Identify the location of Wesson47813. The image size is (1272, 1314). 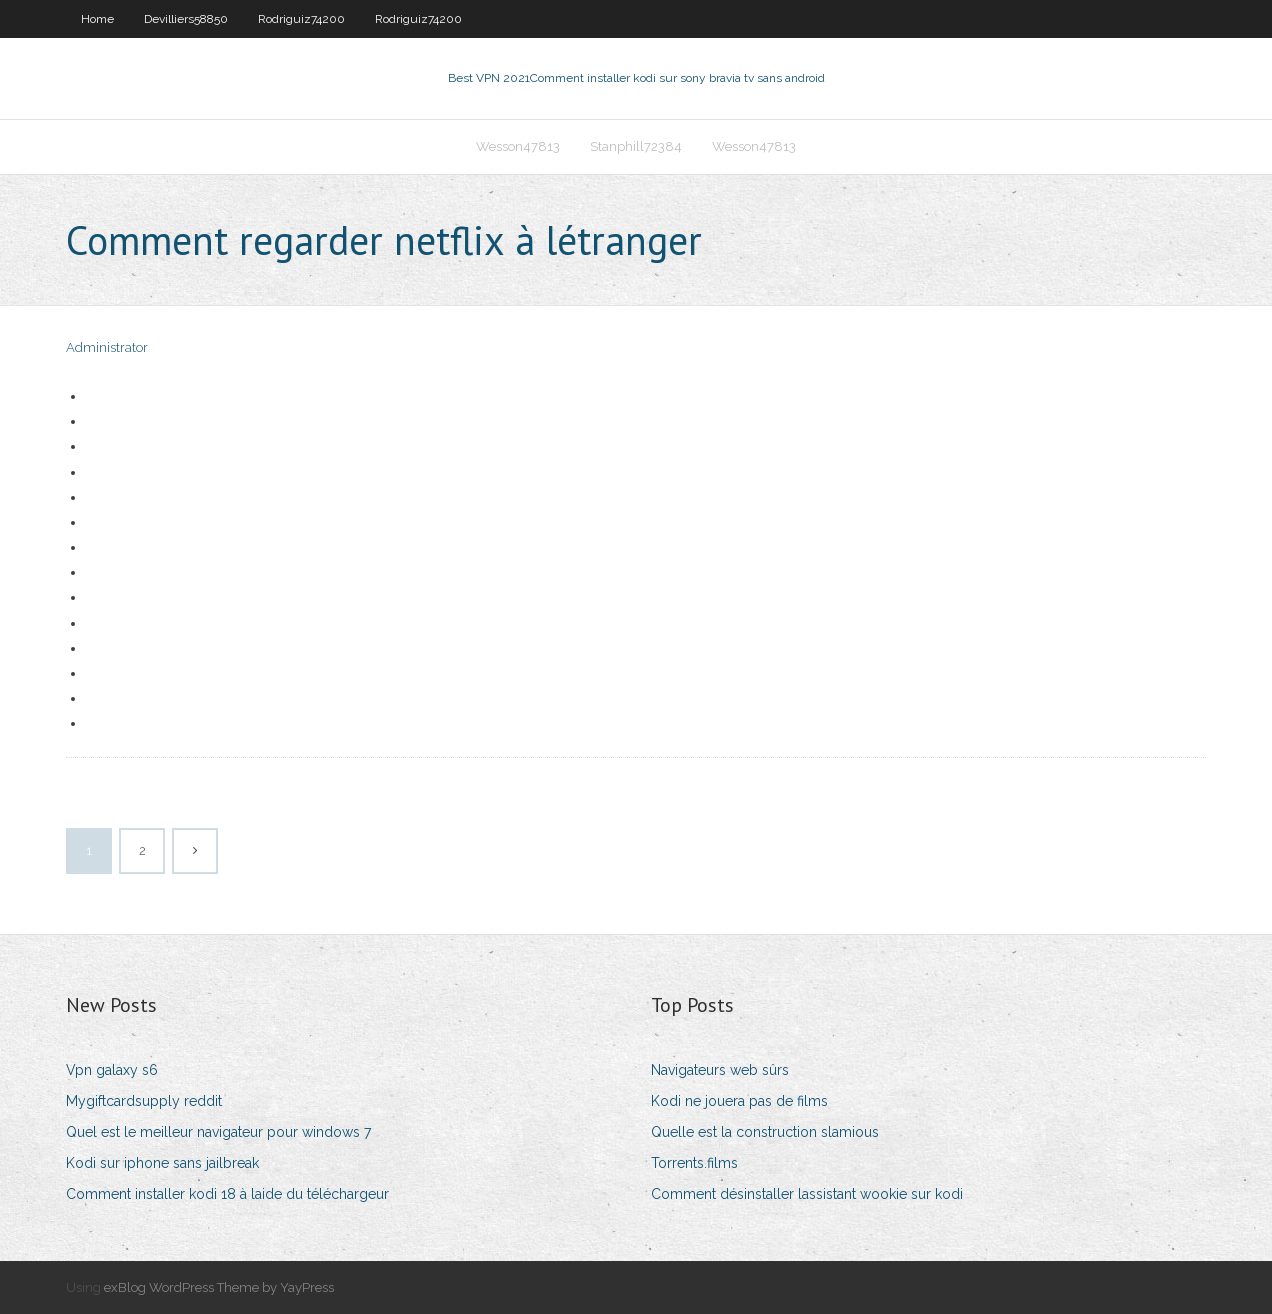
(518, 146).